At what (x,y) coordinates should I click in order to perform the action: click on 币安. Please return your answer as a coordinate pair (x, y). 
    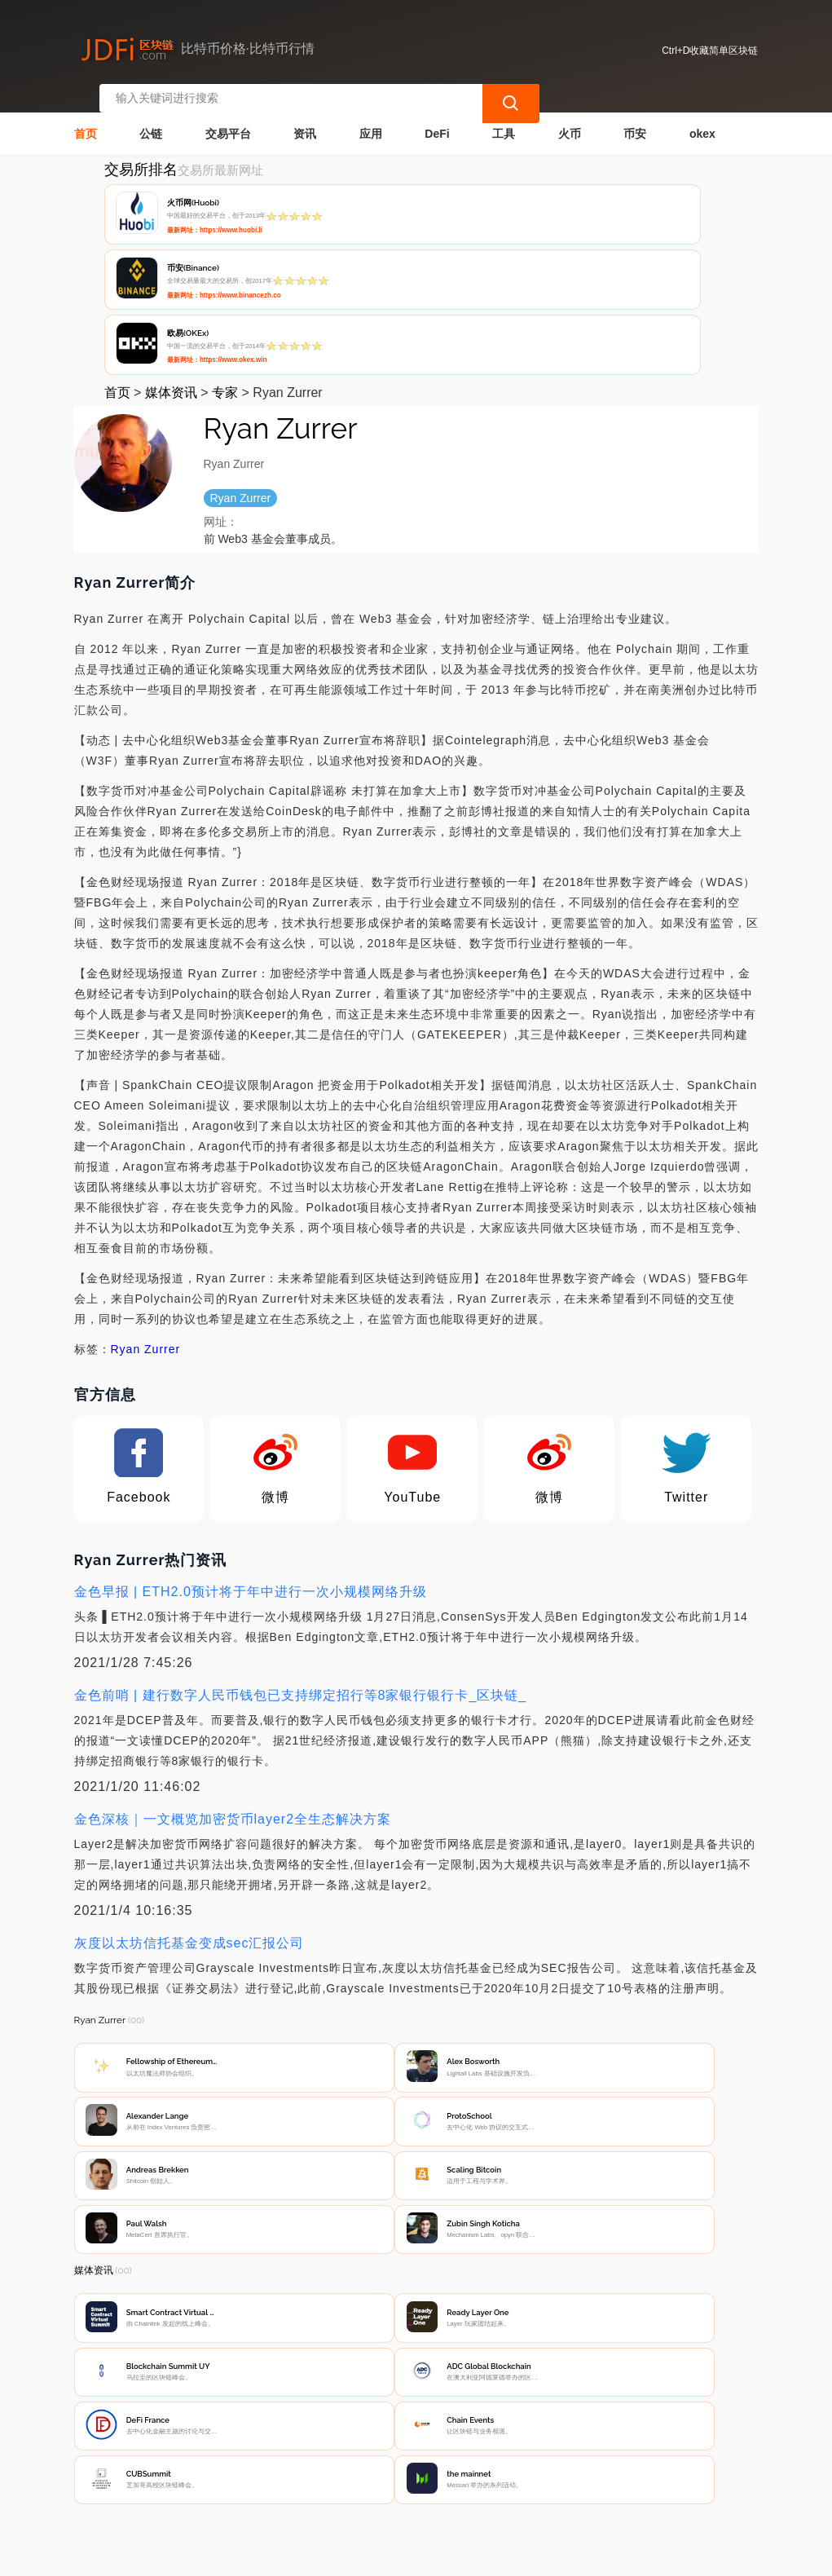
    Looking at the image, I should click on (634, 119).